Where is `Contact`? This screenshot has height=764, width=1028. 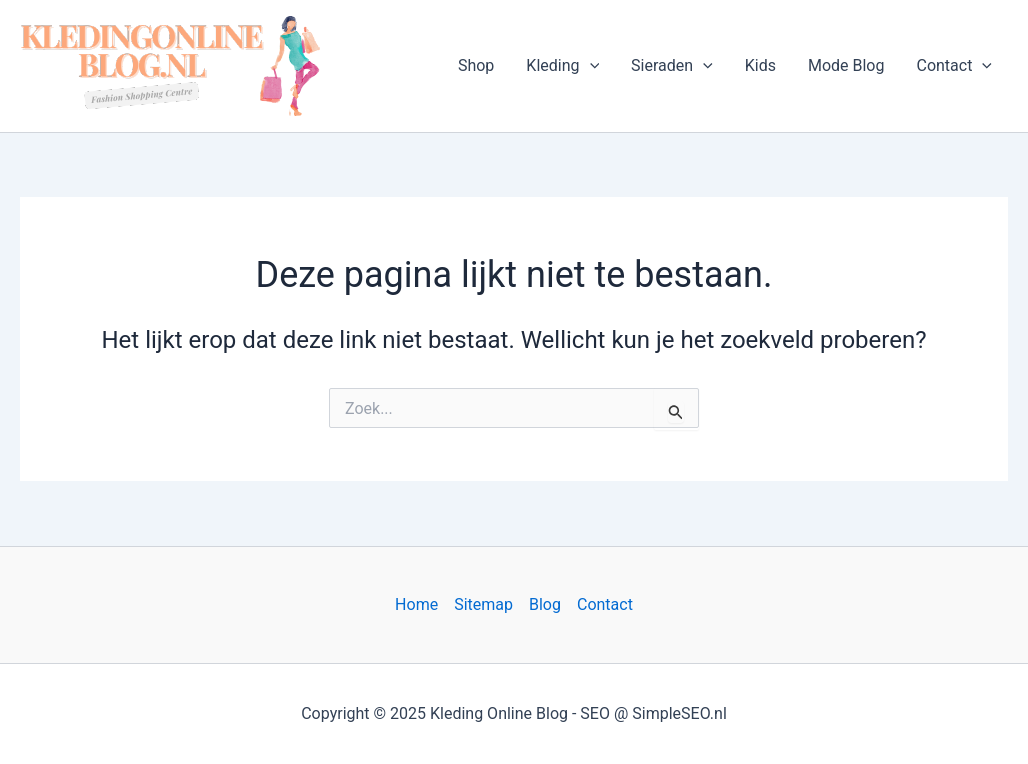
Contact is located at coordinates (954, 66).